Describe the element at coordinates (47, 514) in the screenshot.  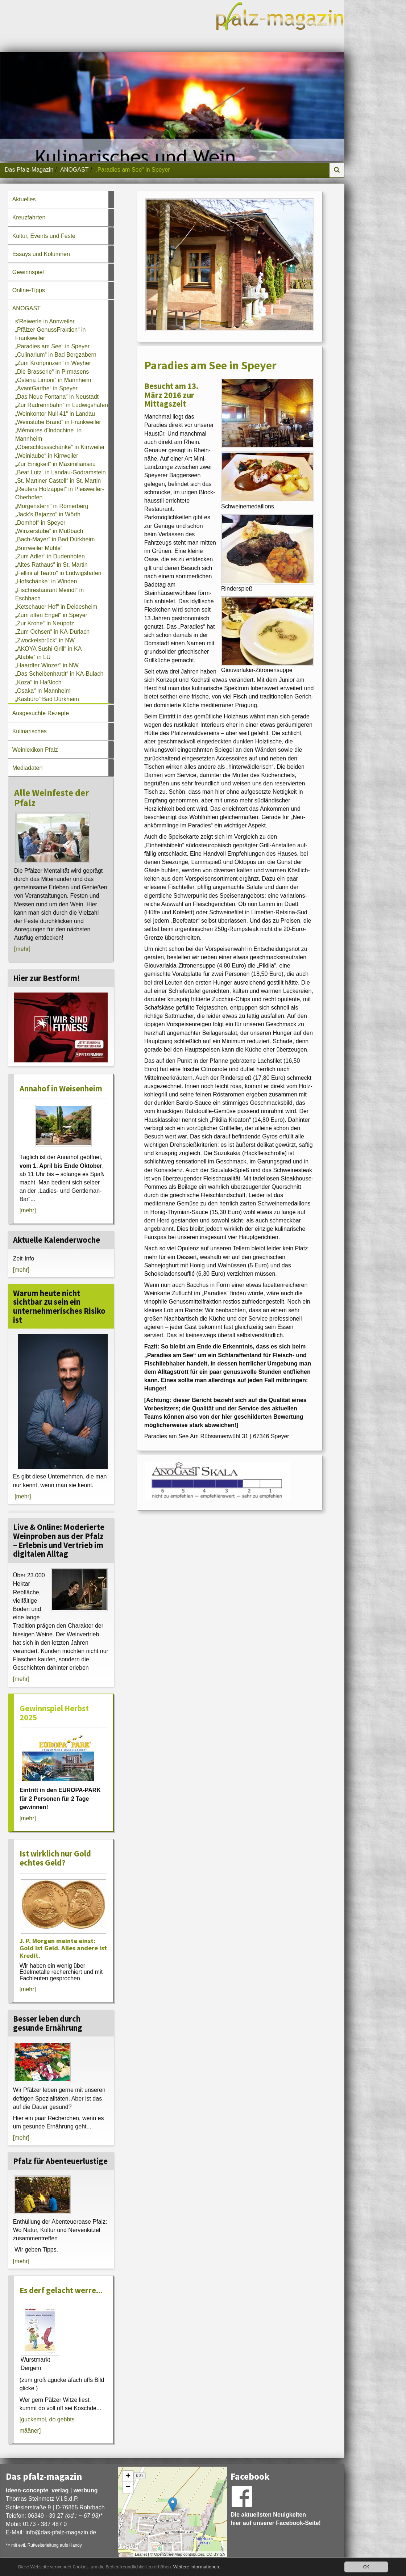
I see `„Jack’s Bajazzo“ in Wörth` at that location.